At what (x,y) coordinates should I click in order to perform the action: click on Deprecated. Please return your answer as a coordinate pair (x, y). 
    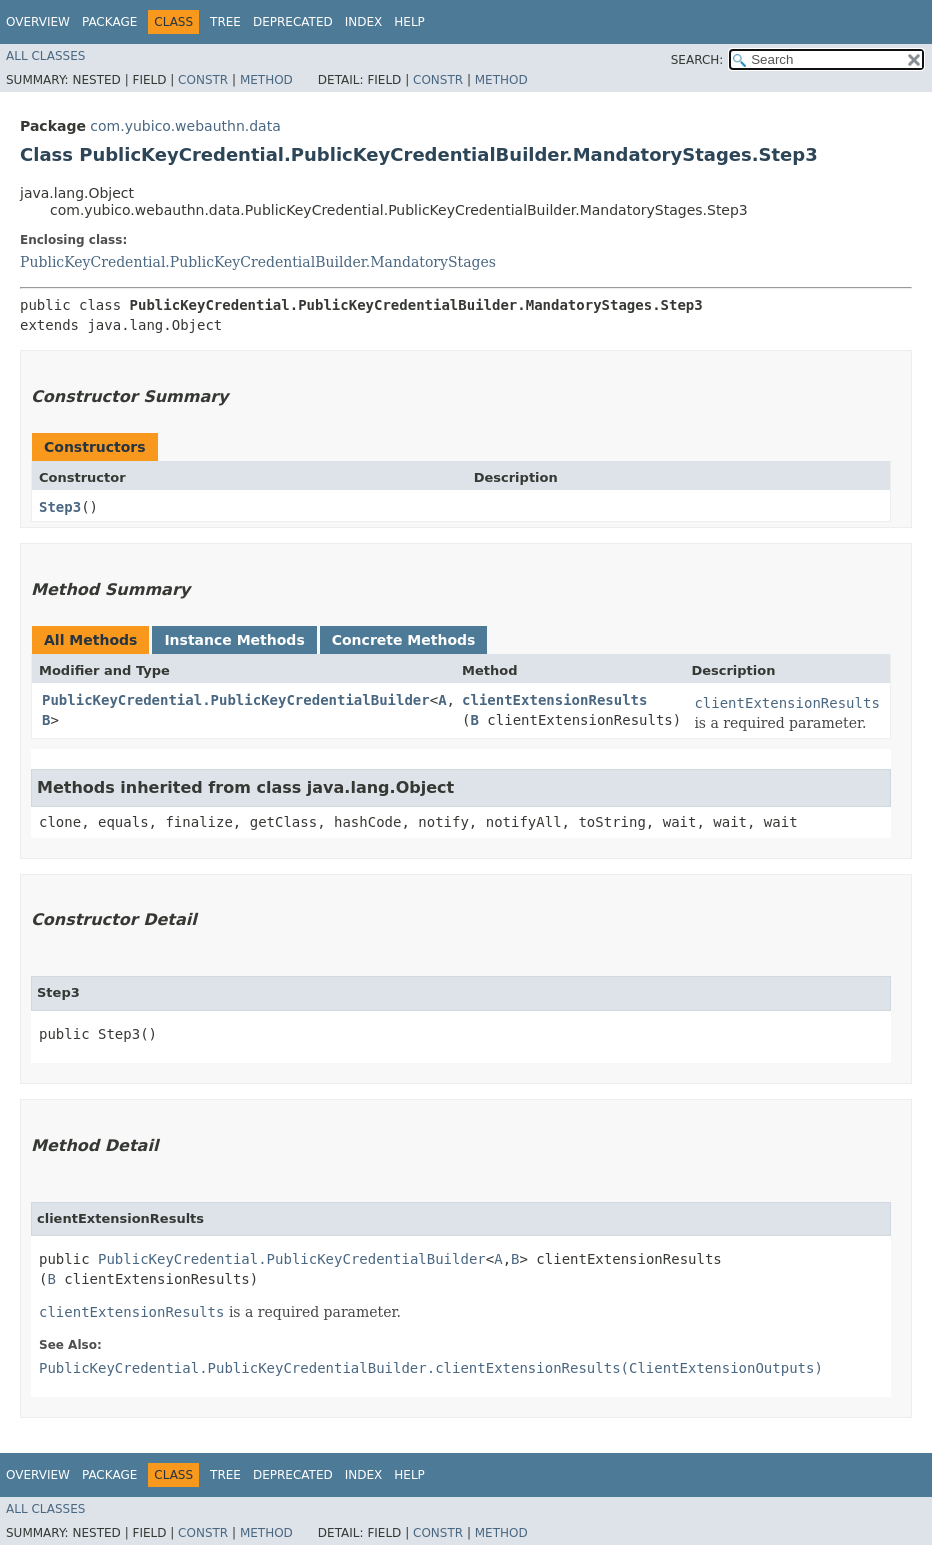
    Looking at the image, I should click on (293, 22).